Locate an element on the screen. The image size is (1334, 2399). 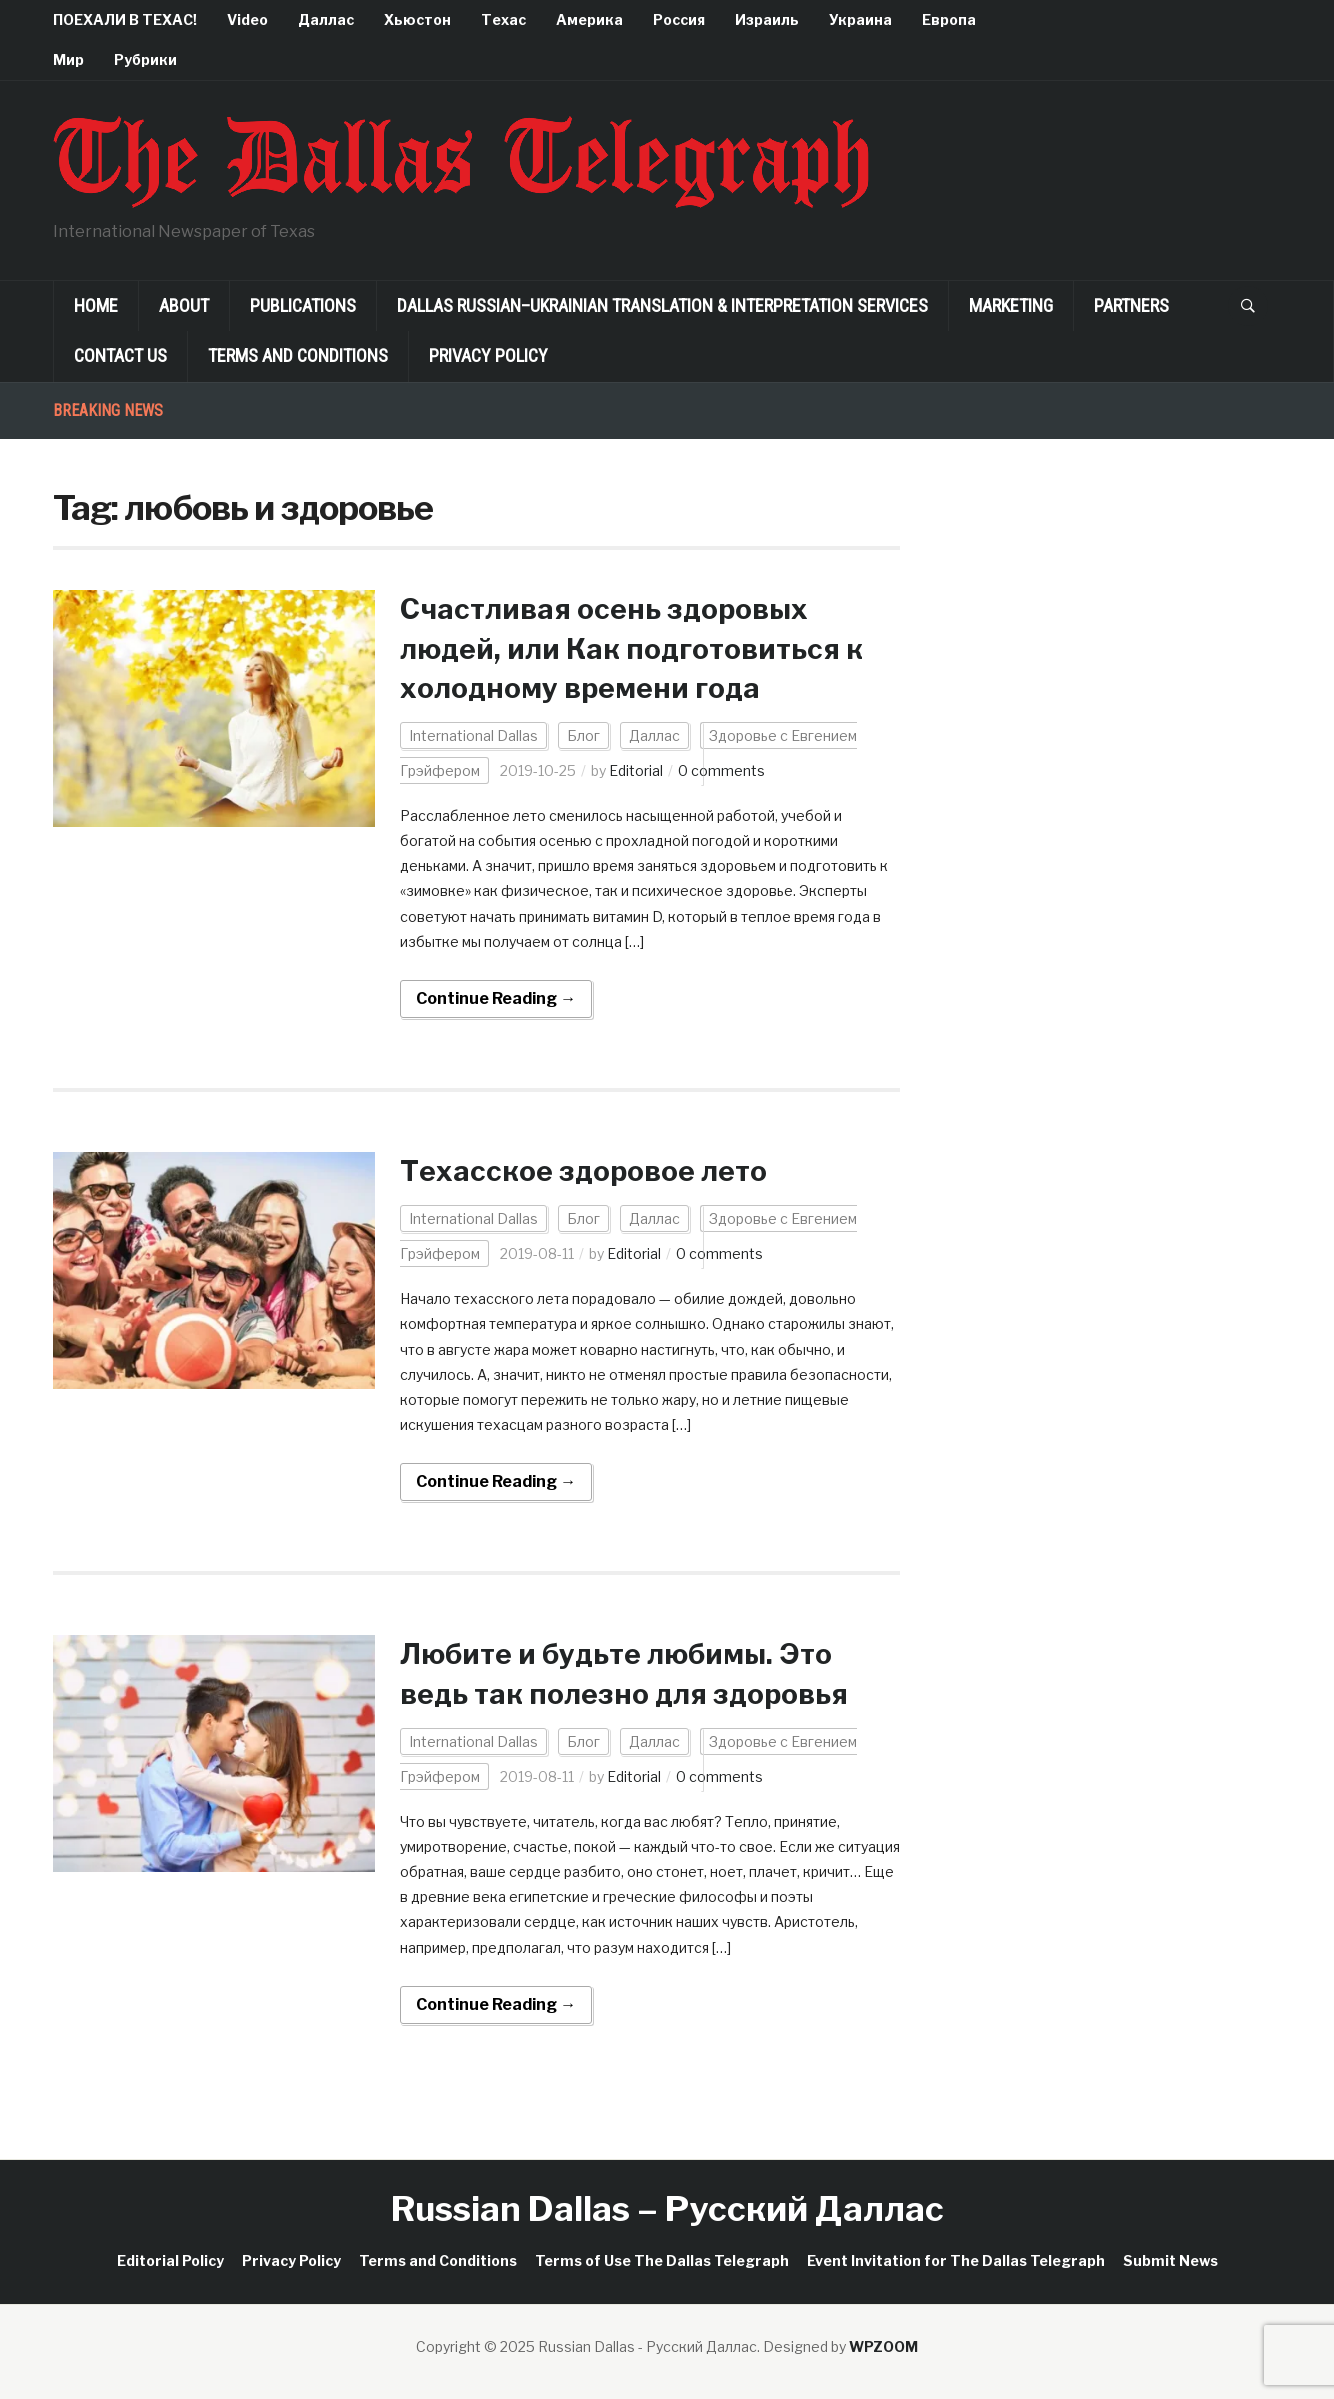
Continue Reading → is located at coordinates (496, 998).